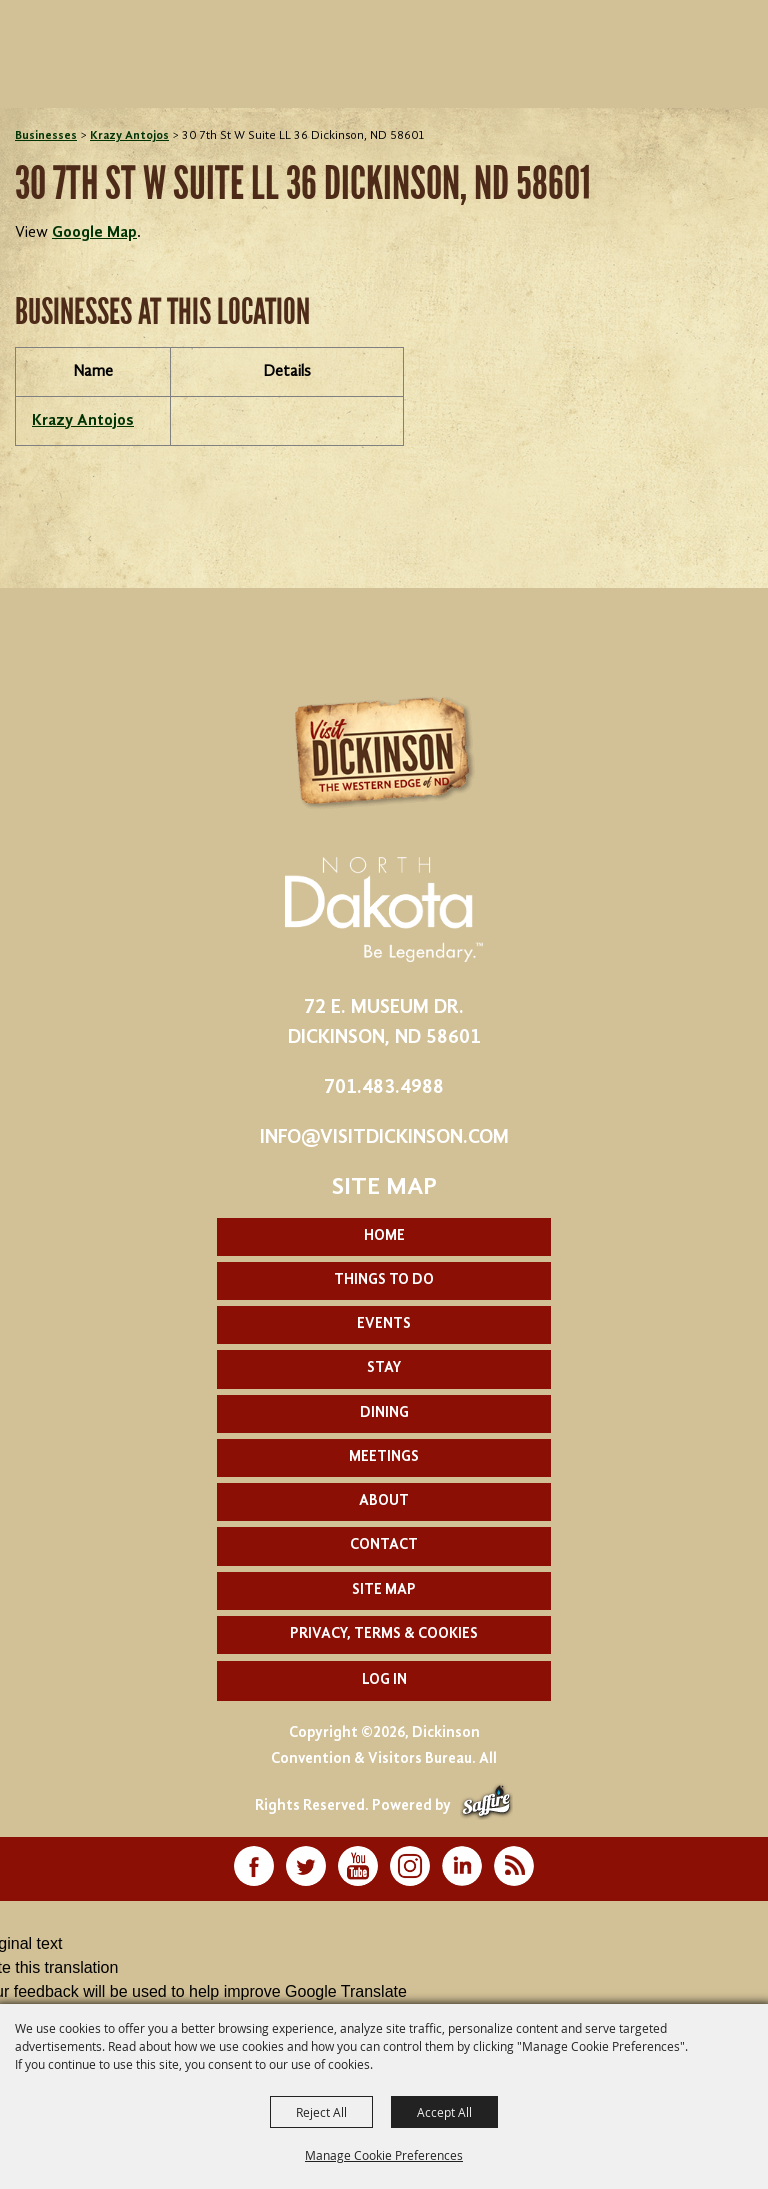  Describe the element at coordinates (384, 1138) in the screenshot. I see `info@visitdickinson.com` at that location.